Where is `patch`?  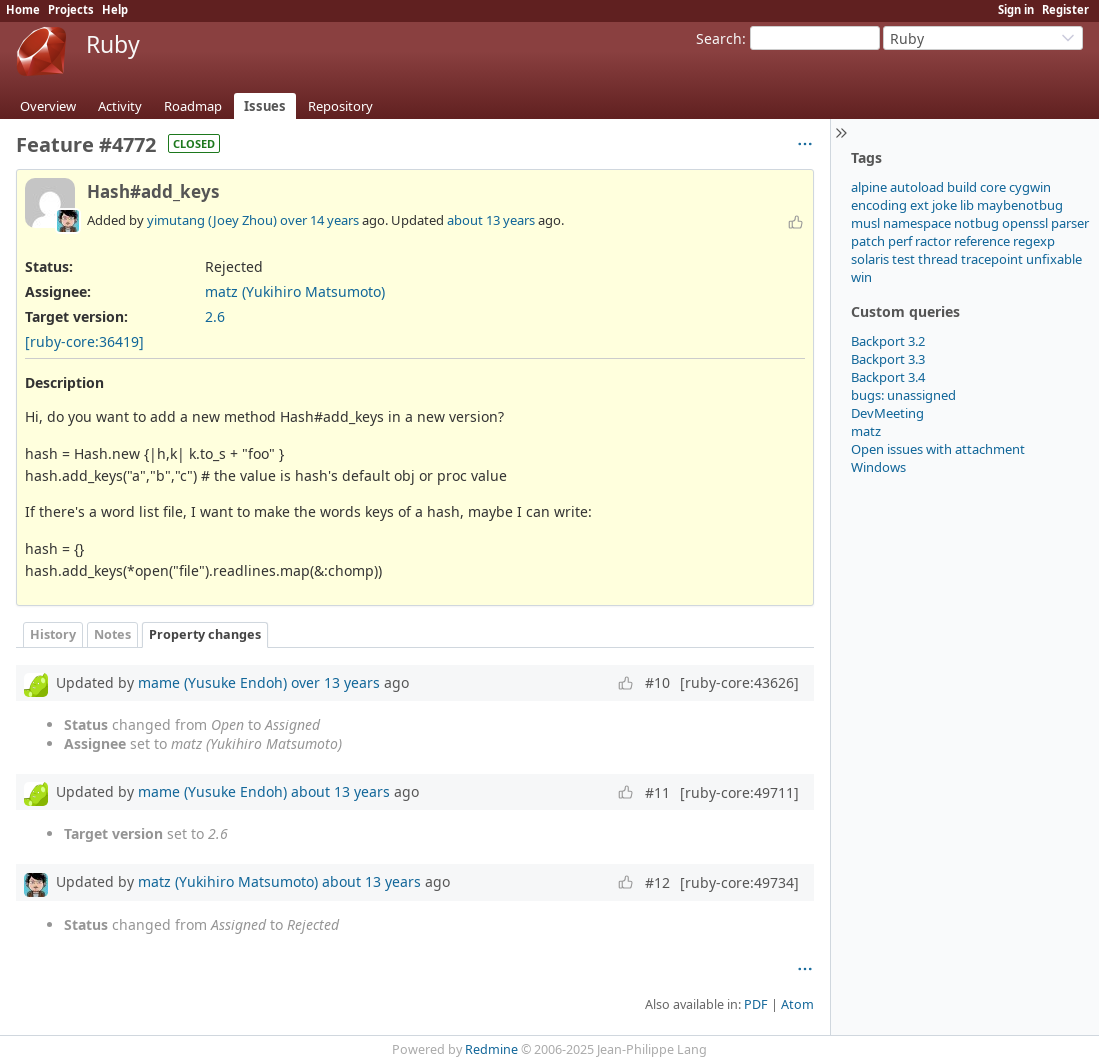
patch is located at coordinates (868, 241).